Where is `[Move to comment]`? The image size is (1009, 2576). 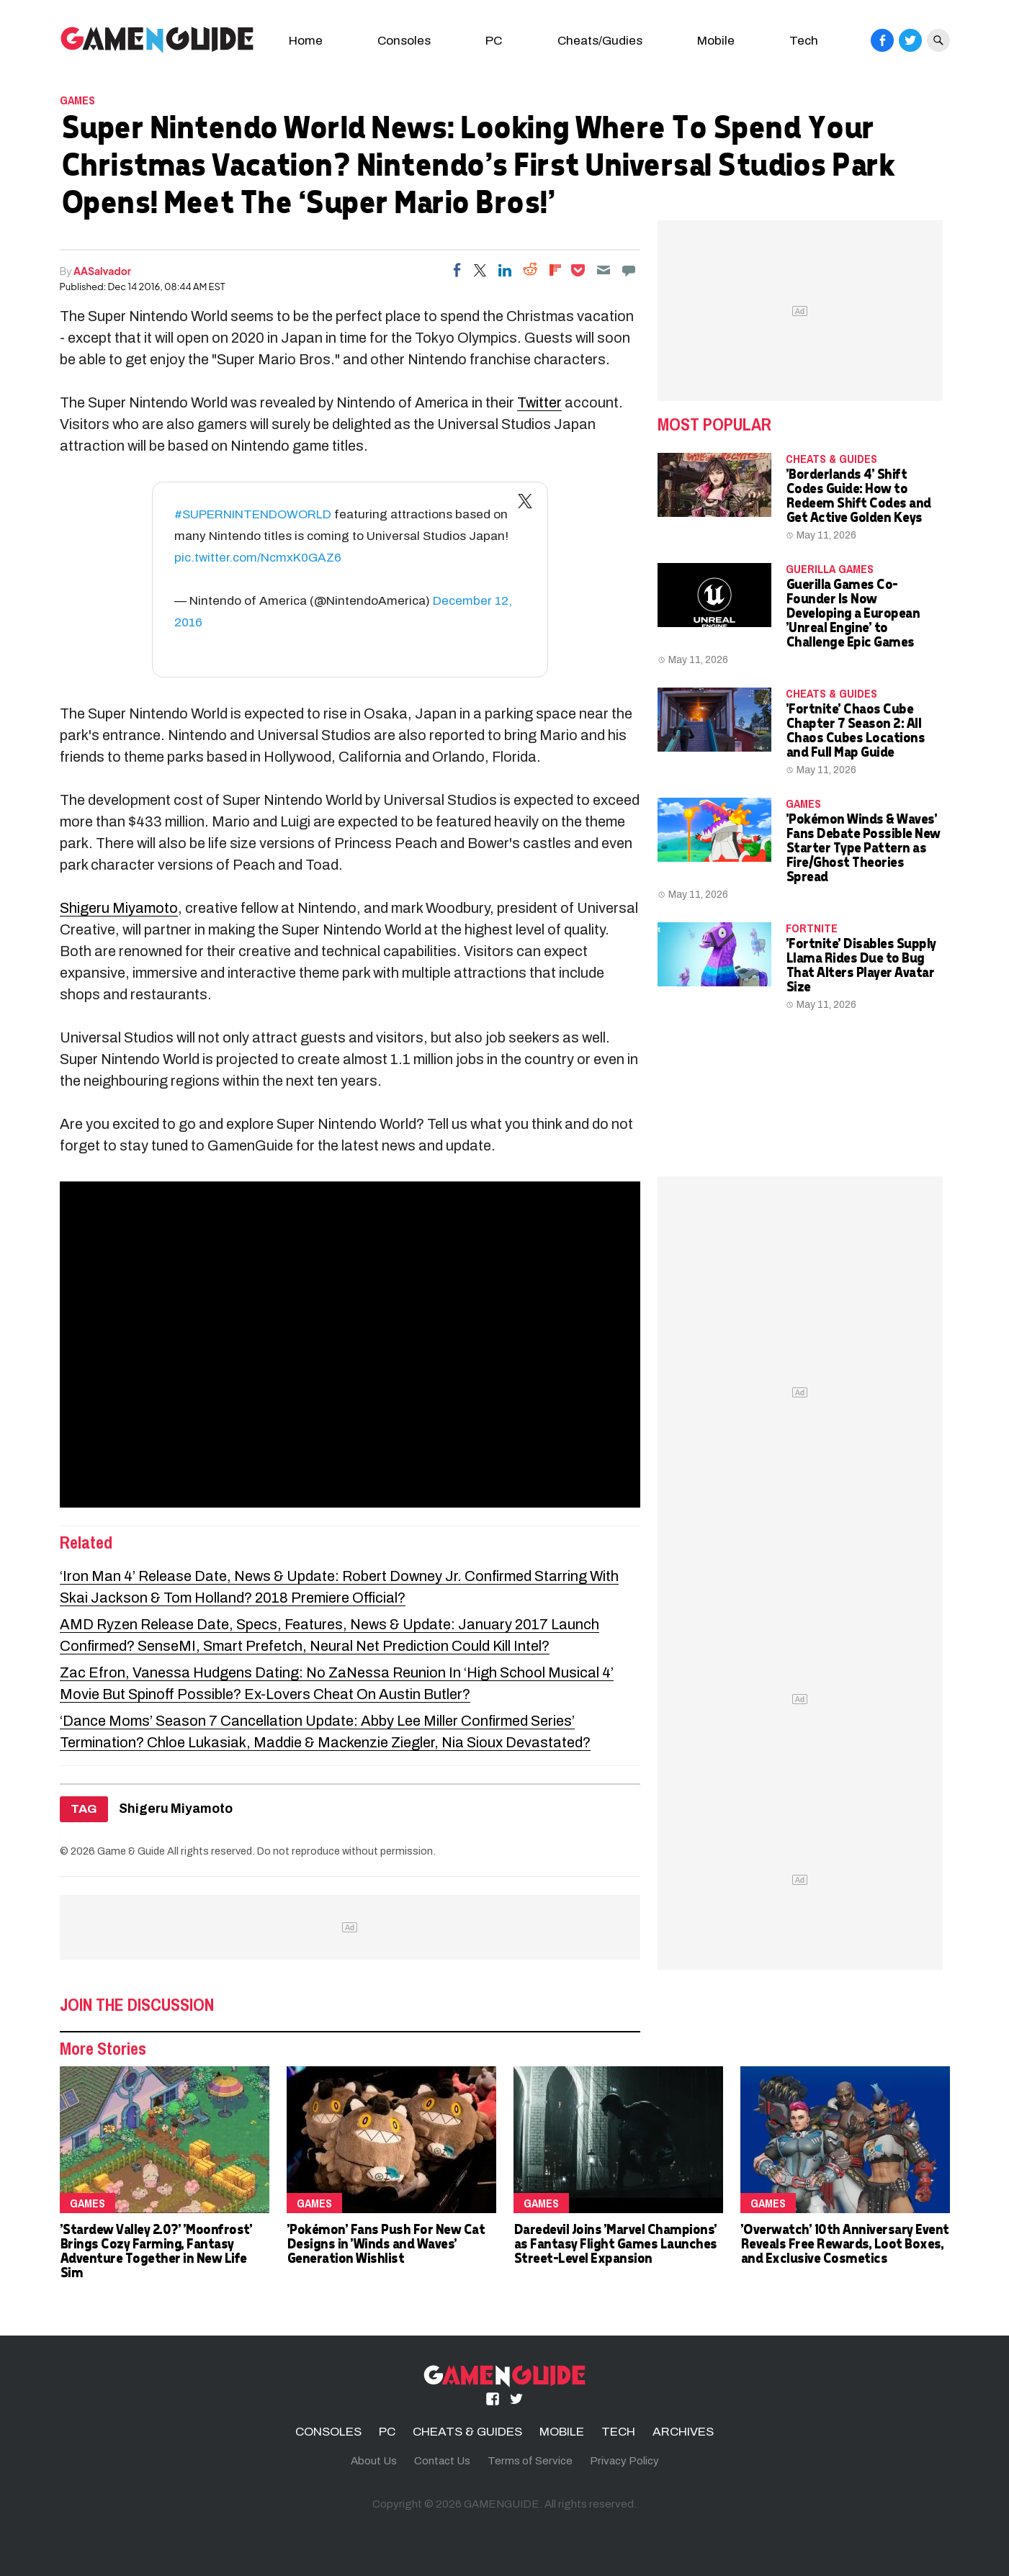 [Move to comment] is located at coordinates (628, 270).